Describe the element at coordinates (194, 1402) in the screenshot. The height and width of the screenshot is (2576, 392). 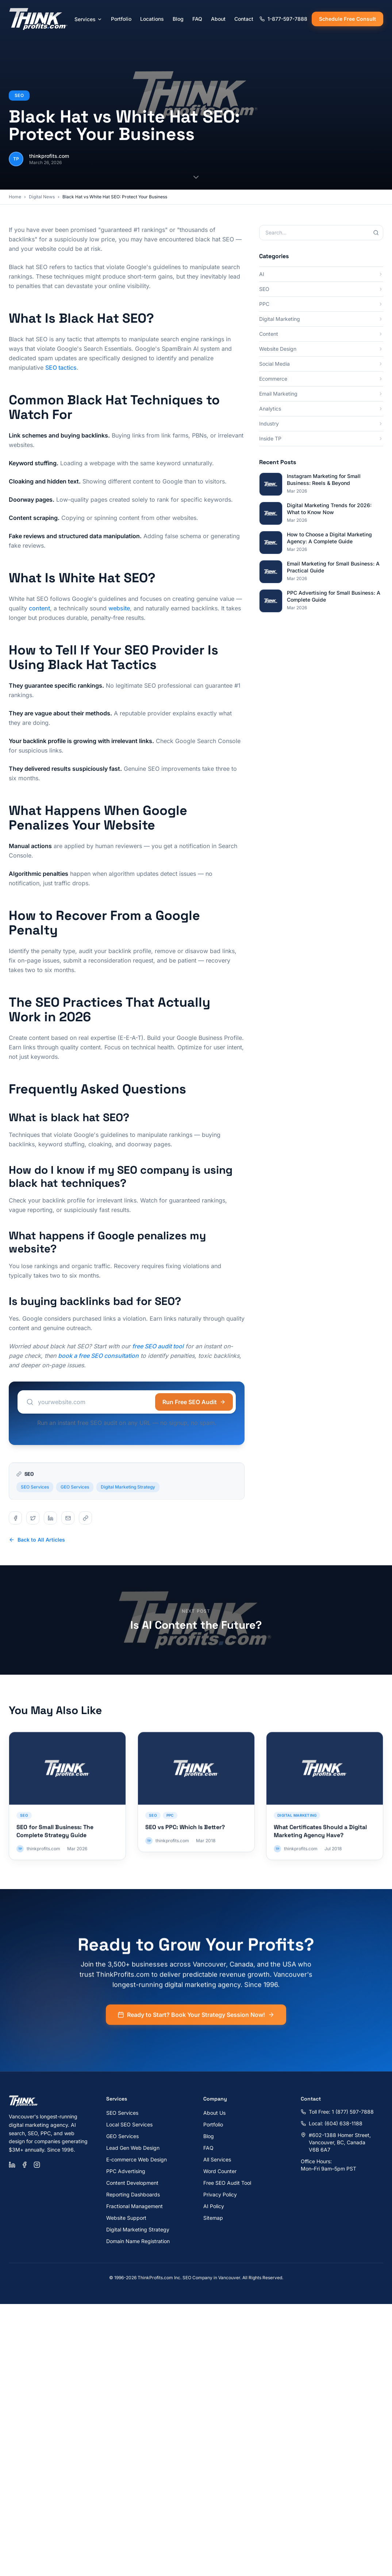
I see `Run Free SEO Audit` at that location.